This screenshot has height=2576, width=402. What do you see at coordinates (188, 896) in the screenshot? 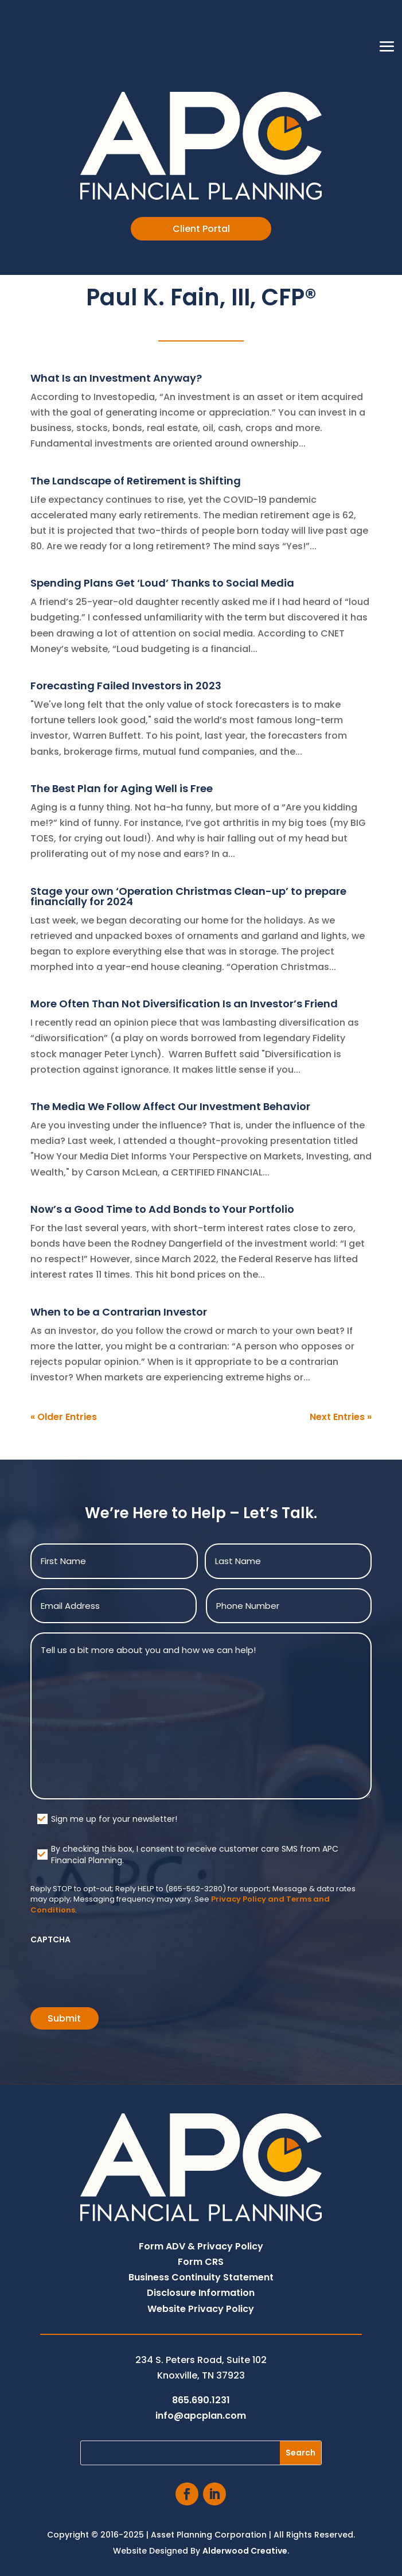
I see `Stage your own ‘Operation Christmas Clean-up’ to prepare financially for 2024` at bounding box center [188, 896].